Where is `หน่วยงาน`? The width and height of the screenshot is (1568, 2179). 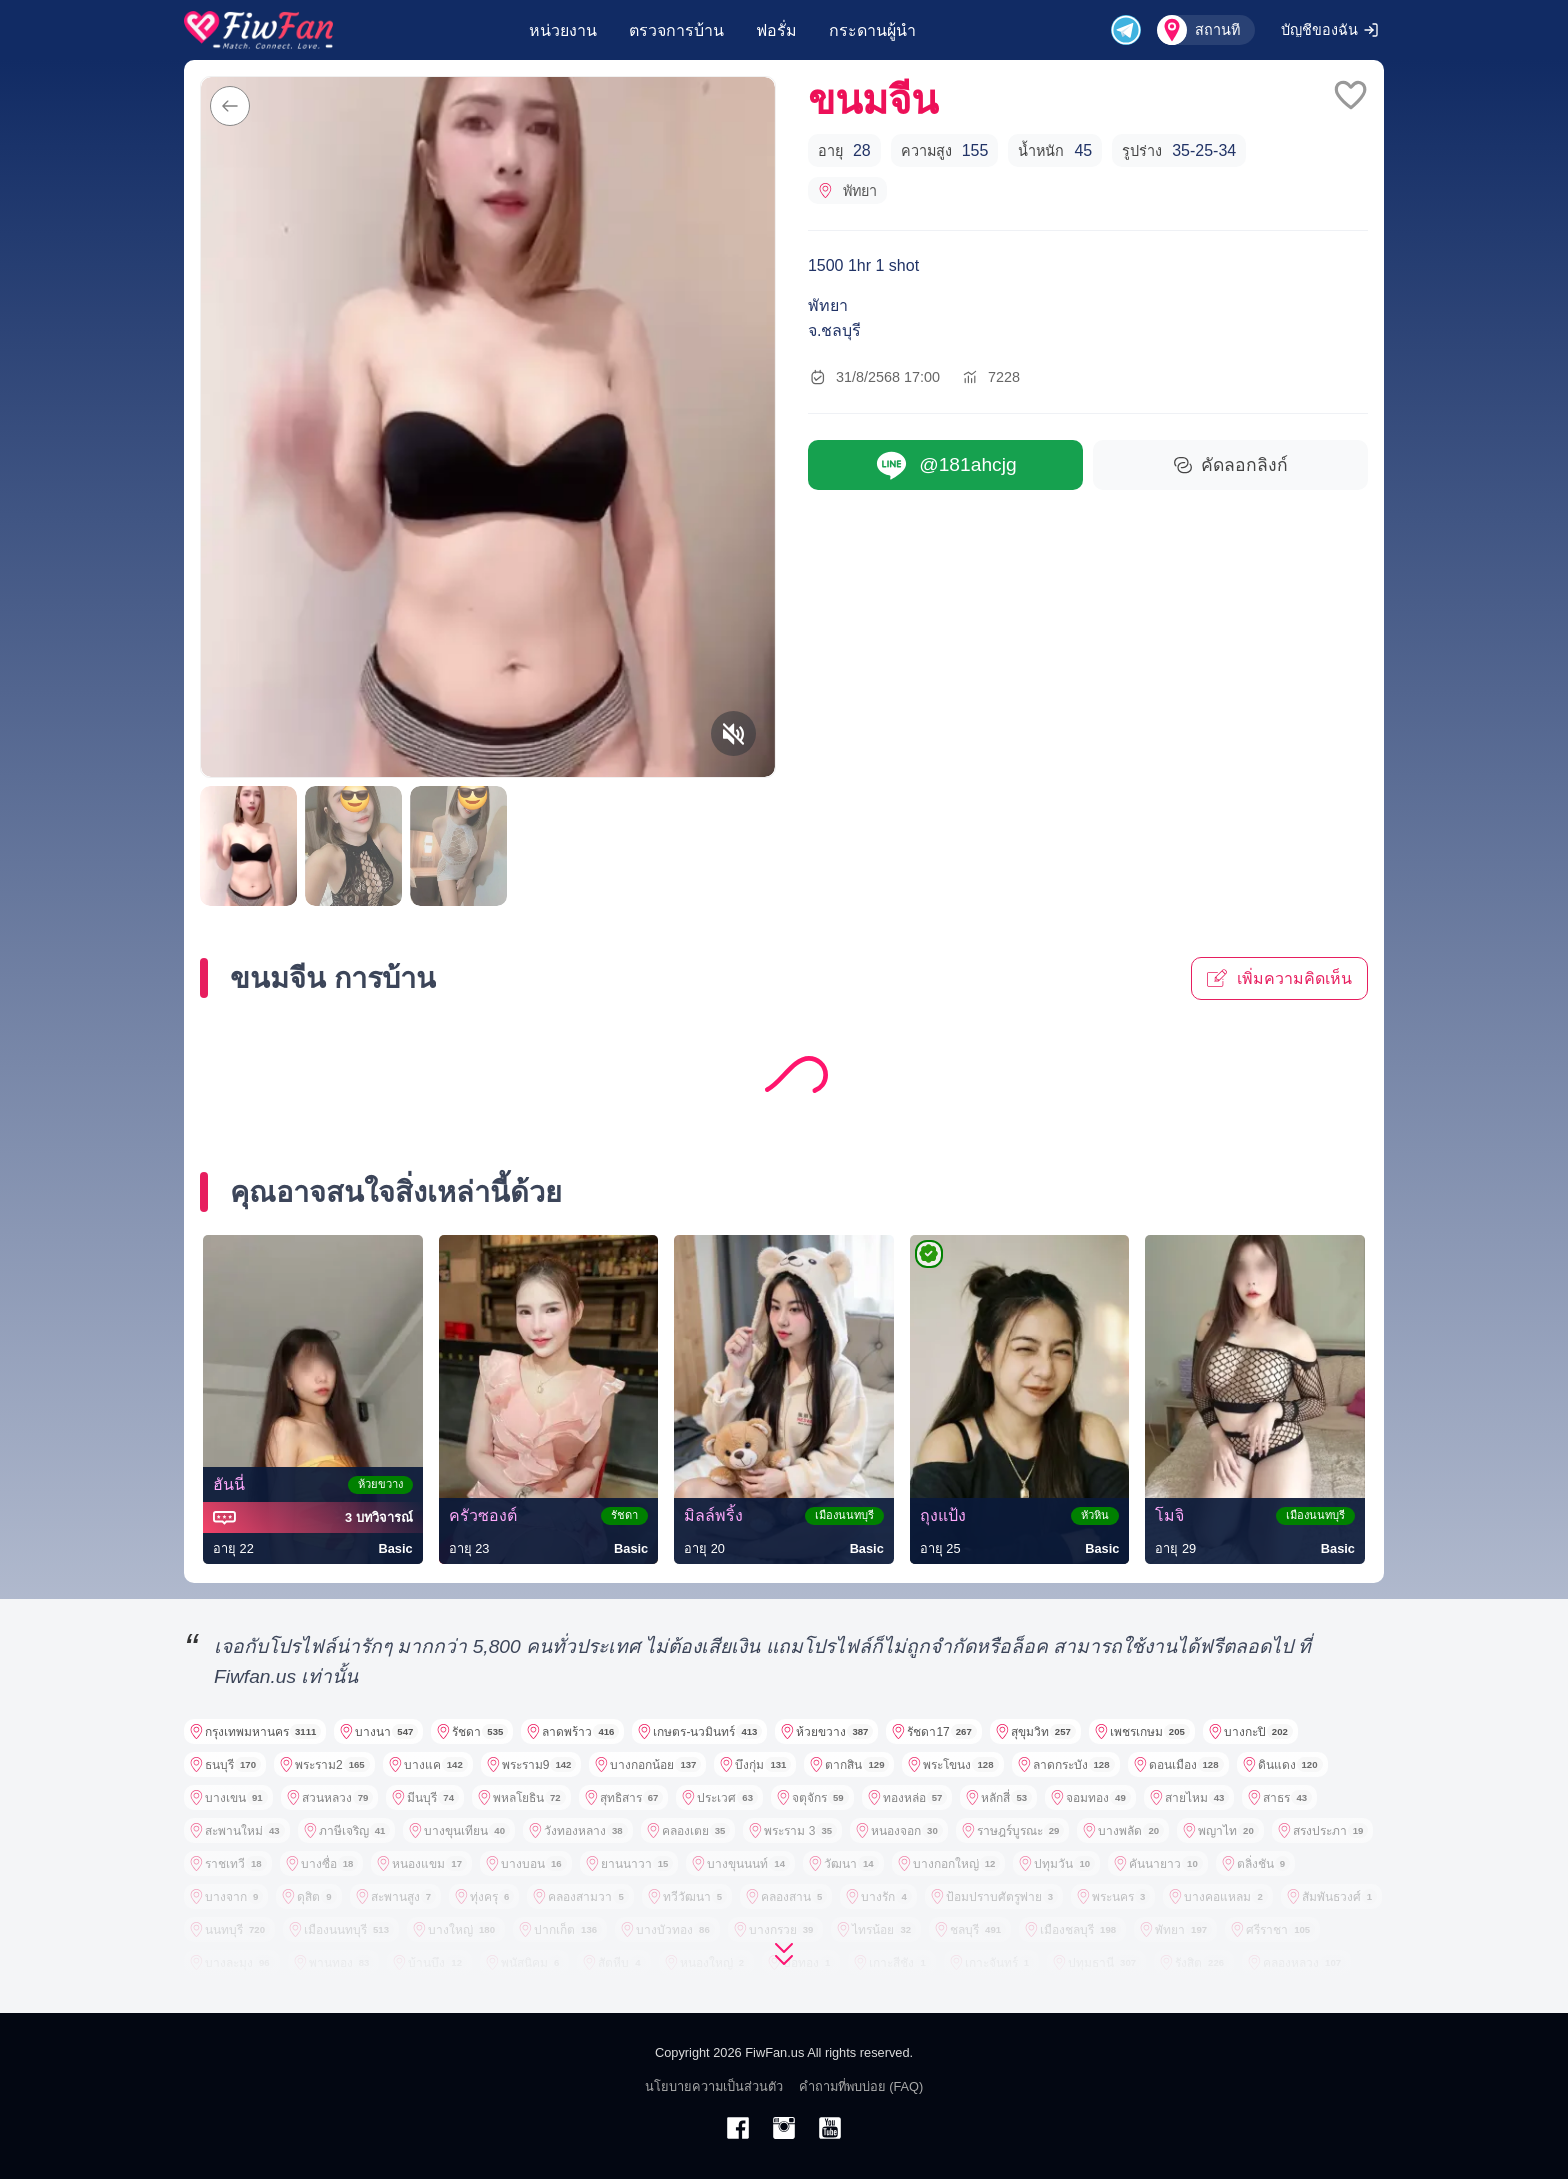 หน่วยงาน is located at coordinates (563, 30).